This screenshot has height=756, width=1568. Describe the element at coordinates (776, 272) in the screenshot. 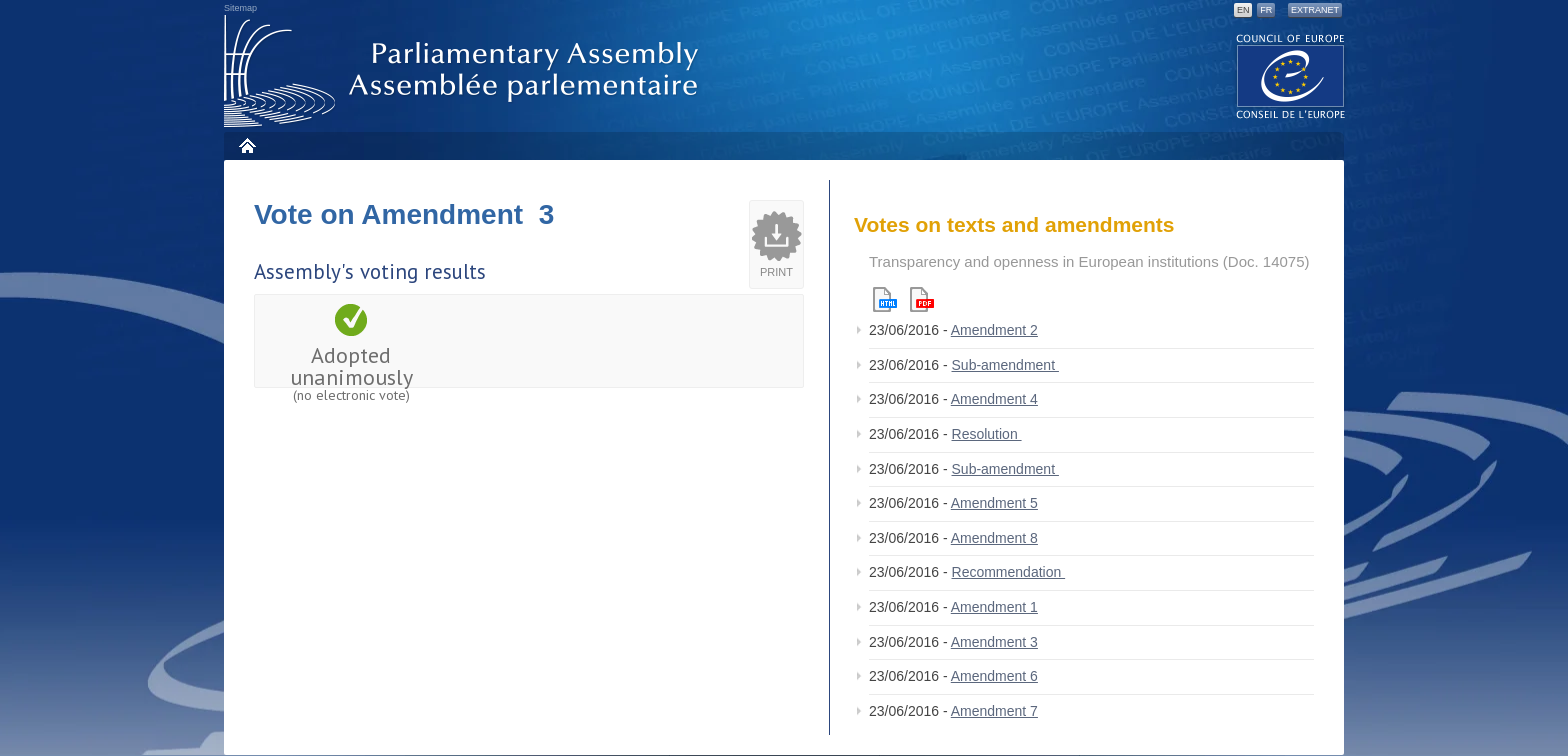

I see `Print` at that location.